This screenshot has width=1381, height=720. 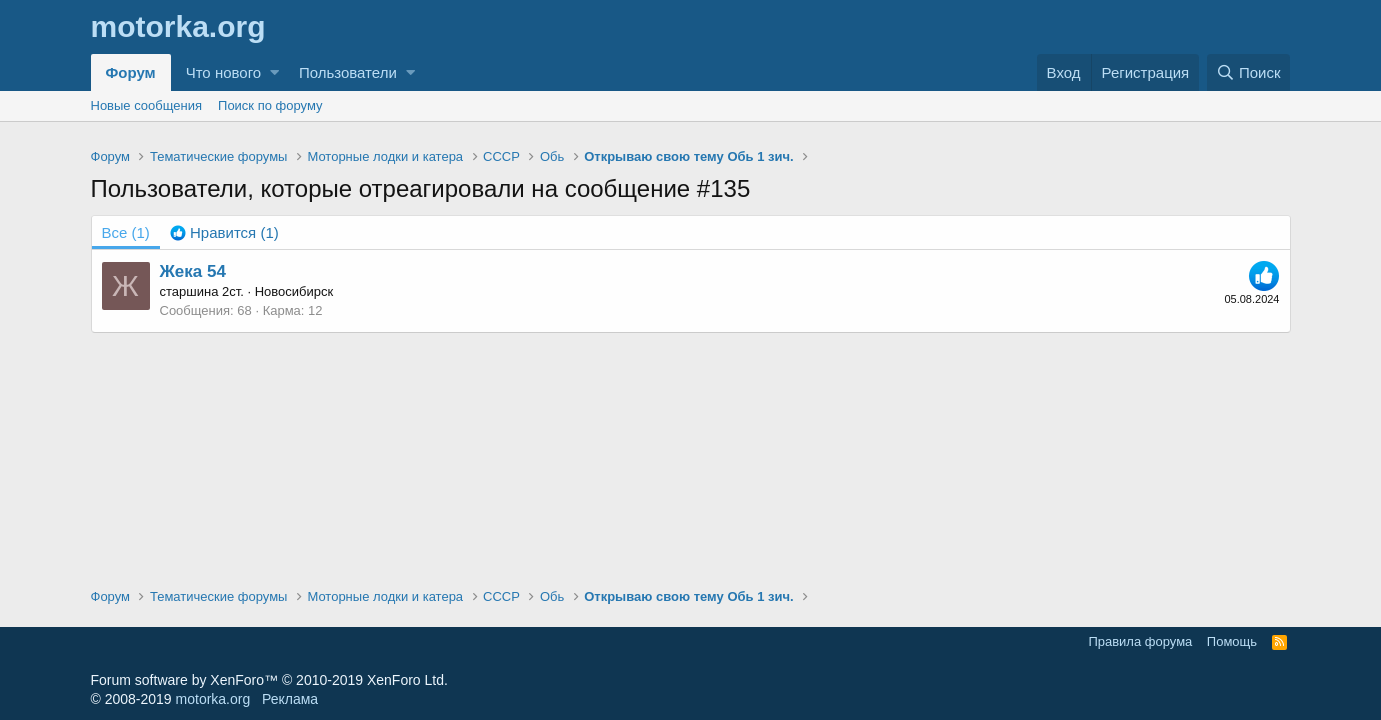 What do you see at coordinates (131, 72) in the screenshot?
I see `Форум` at bounding box center [131, 72].